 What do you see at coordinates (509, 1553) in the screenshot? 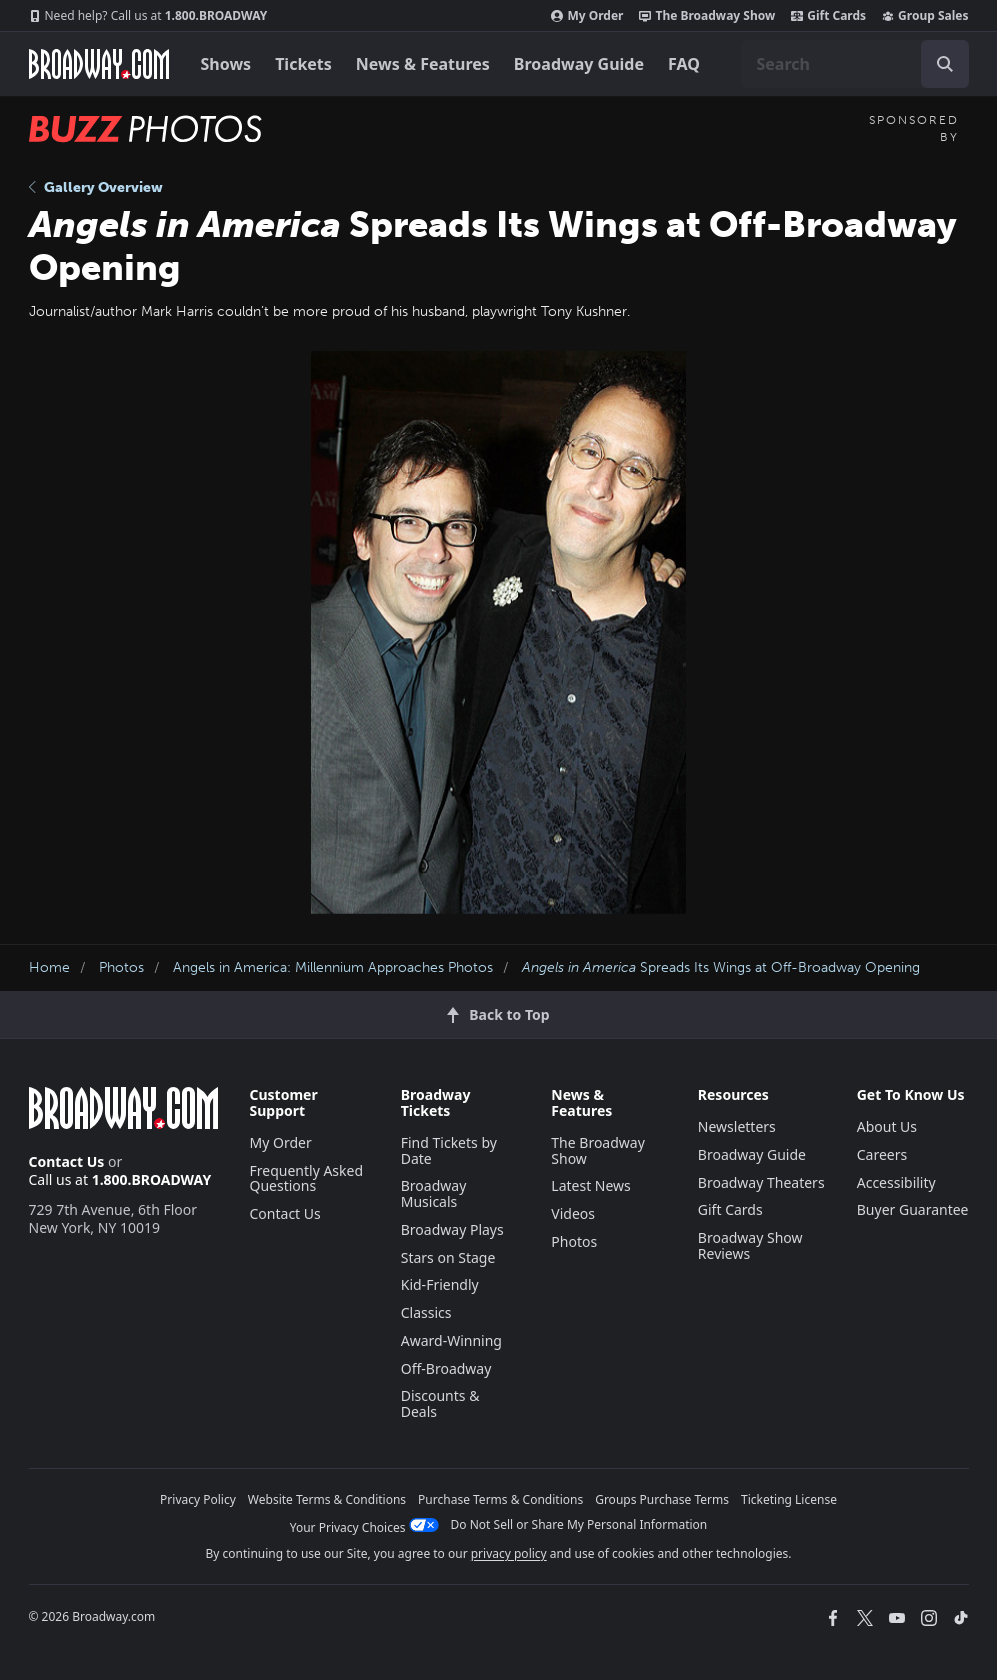
I see `privacy policy` at bounding box center [509, 1553].